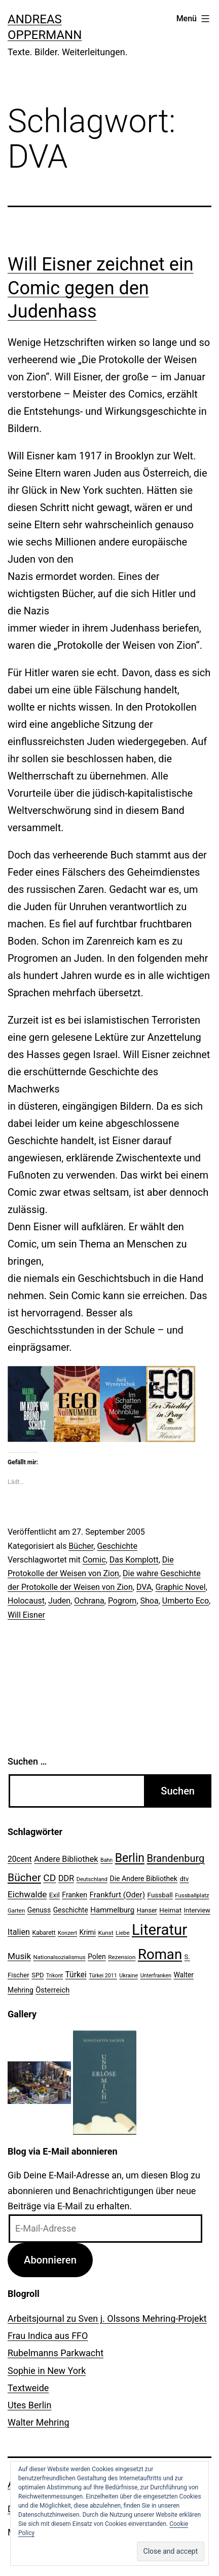 The height and width of the screenshot is (2576, 219). Describe the element at coordinates (147, 1910) in the screenshot. I see `Hanser [Hanser (23 Einträge)]` at that location.